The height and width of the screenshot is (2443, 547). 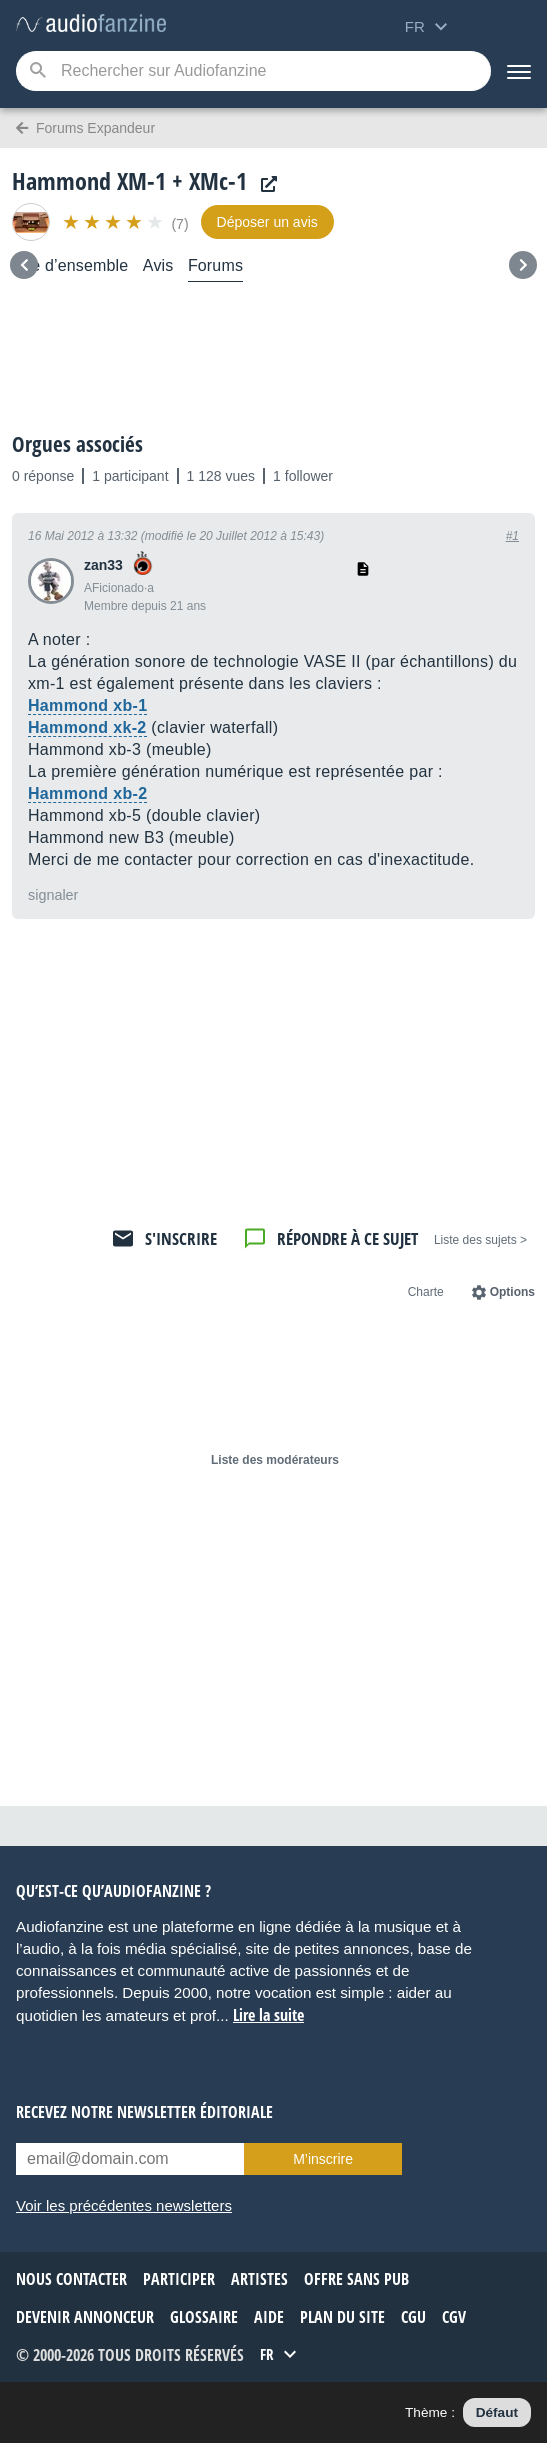 What do you see at coordinates (512, 1292) in the screenshot?
I see `Options` at bounding box center [512, 1292].